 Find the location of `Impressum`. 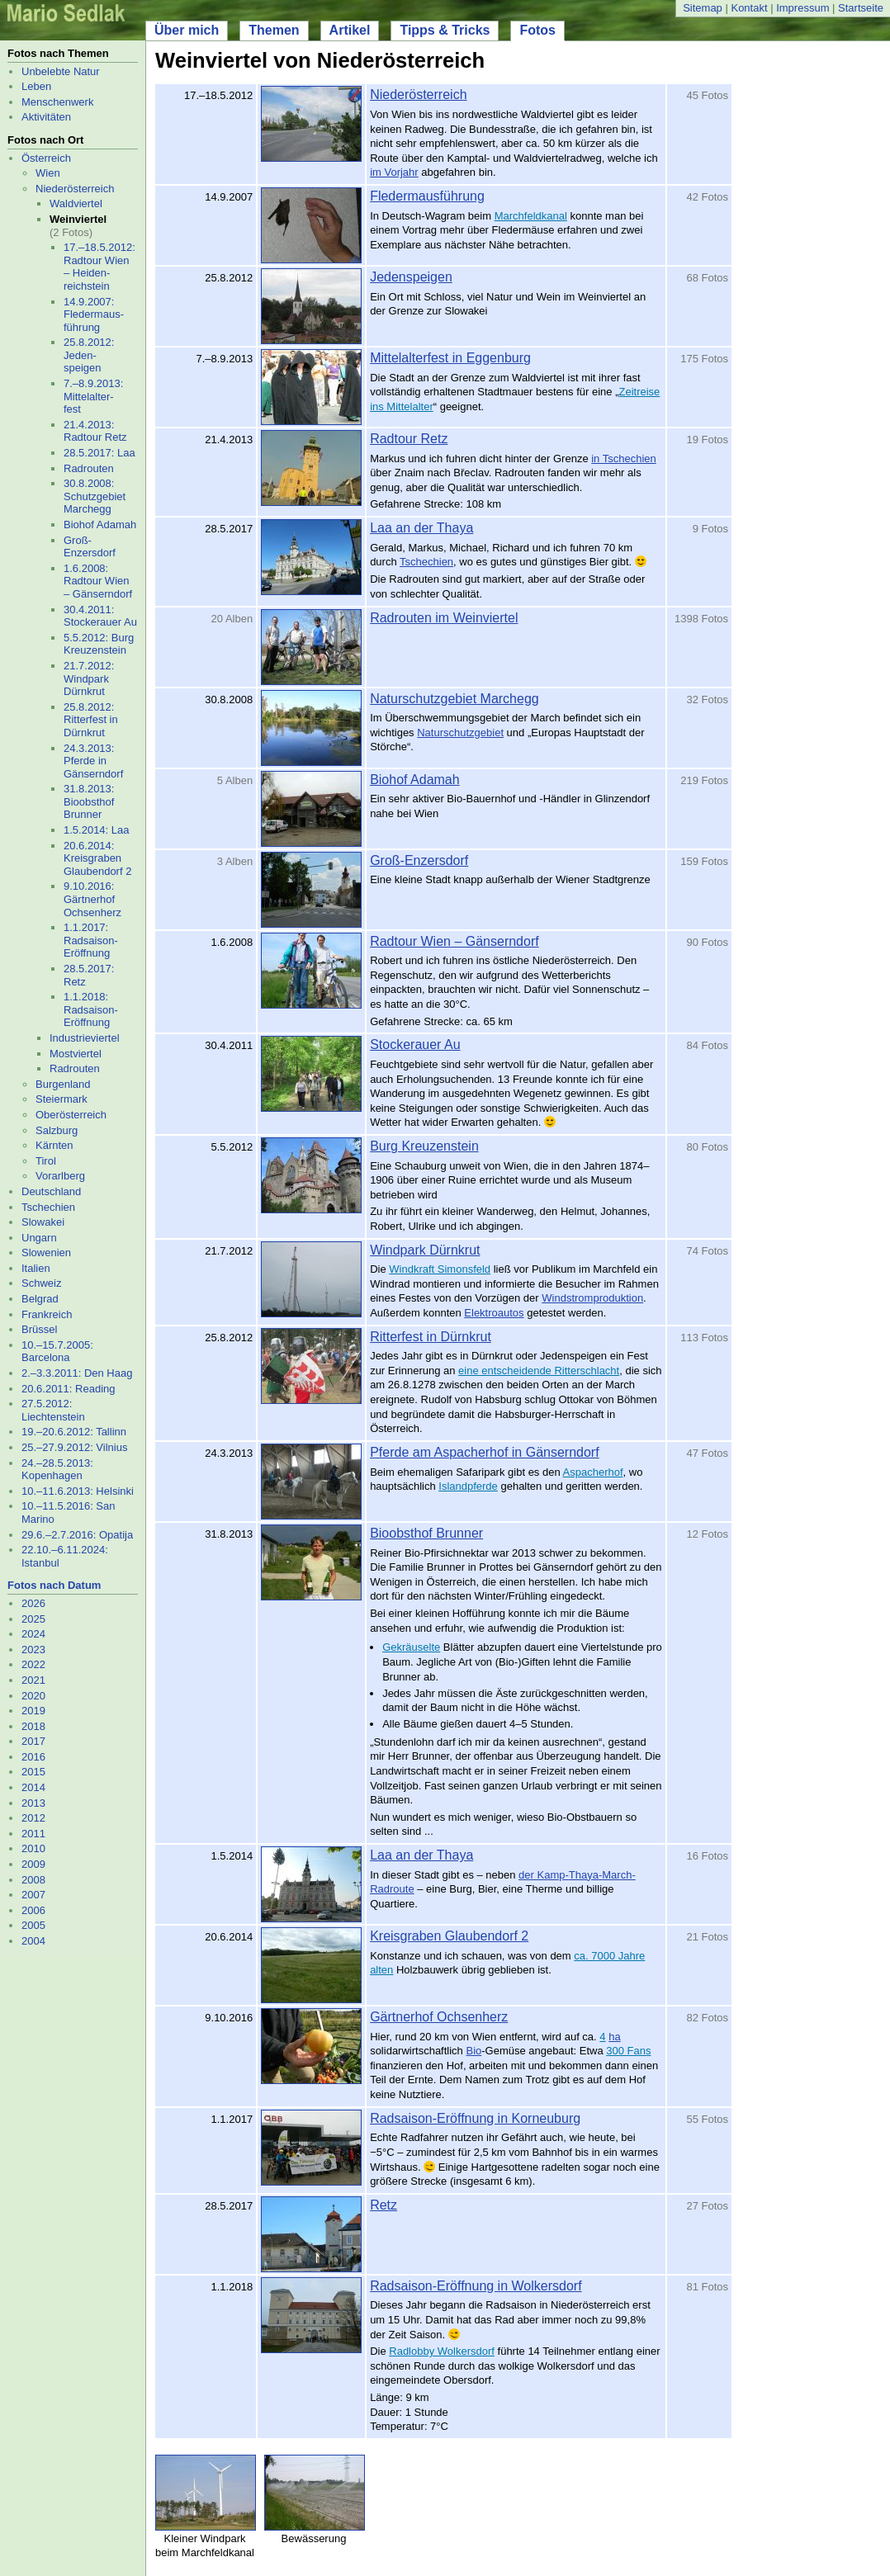

Impressum is located at coordinates (802, 8).